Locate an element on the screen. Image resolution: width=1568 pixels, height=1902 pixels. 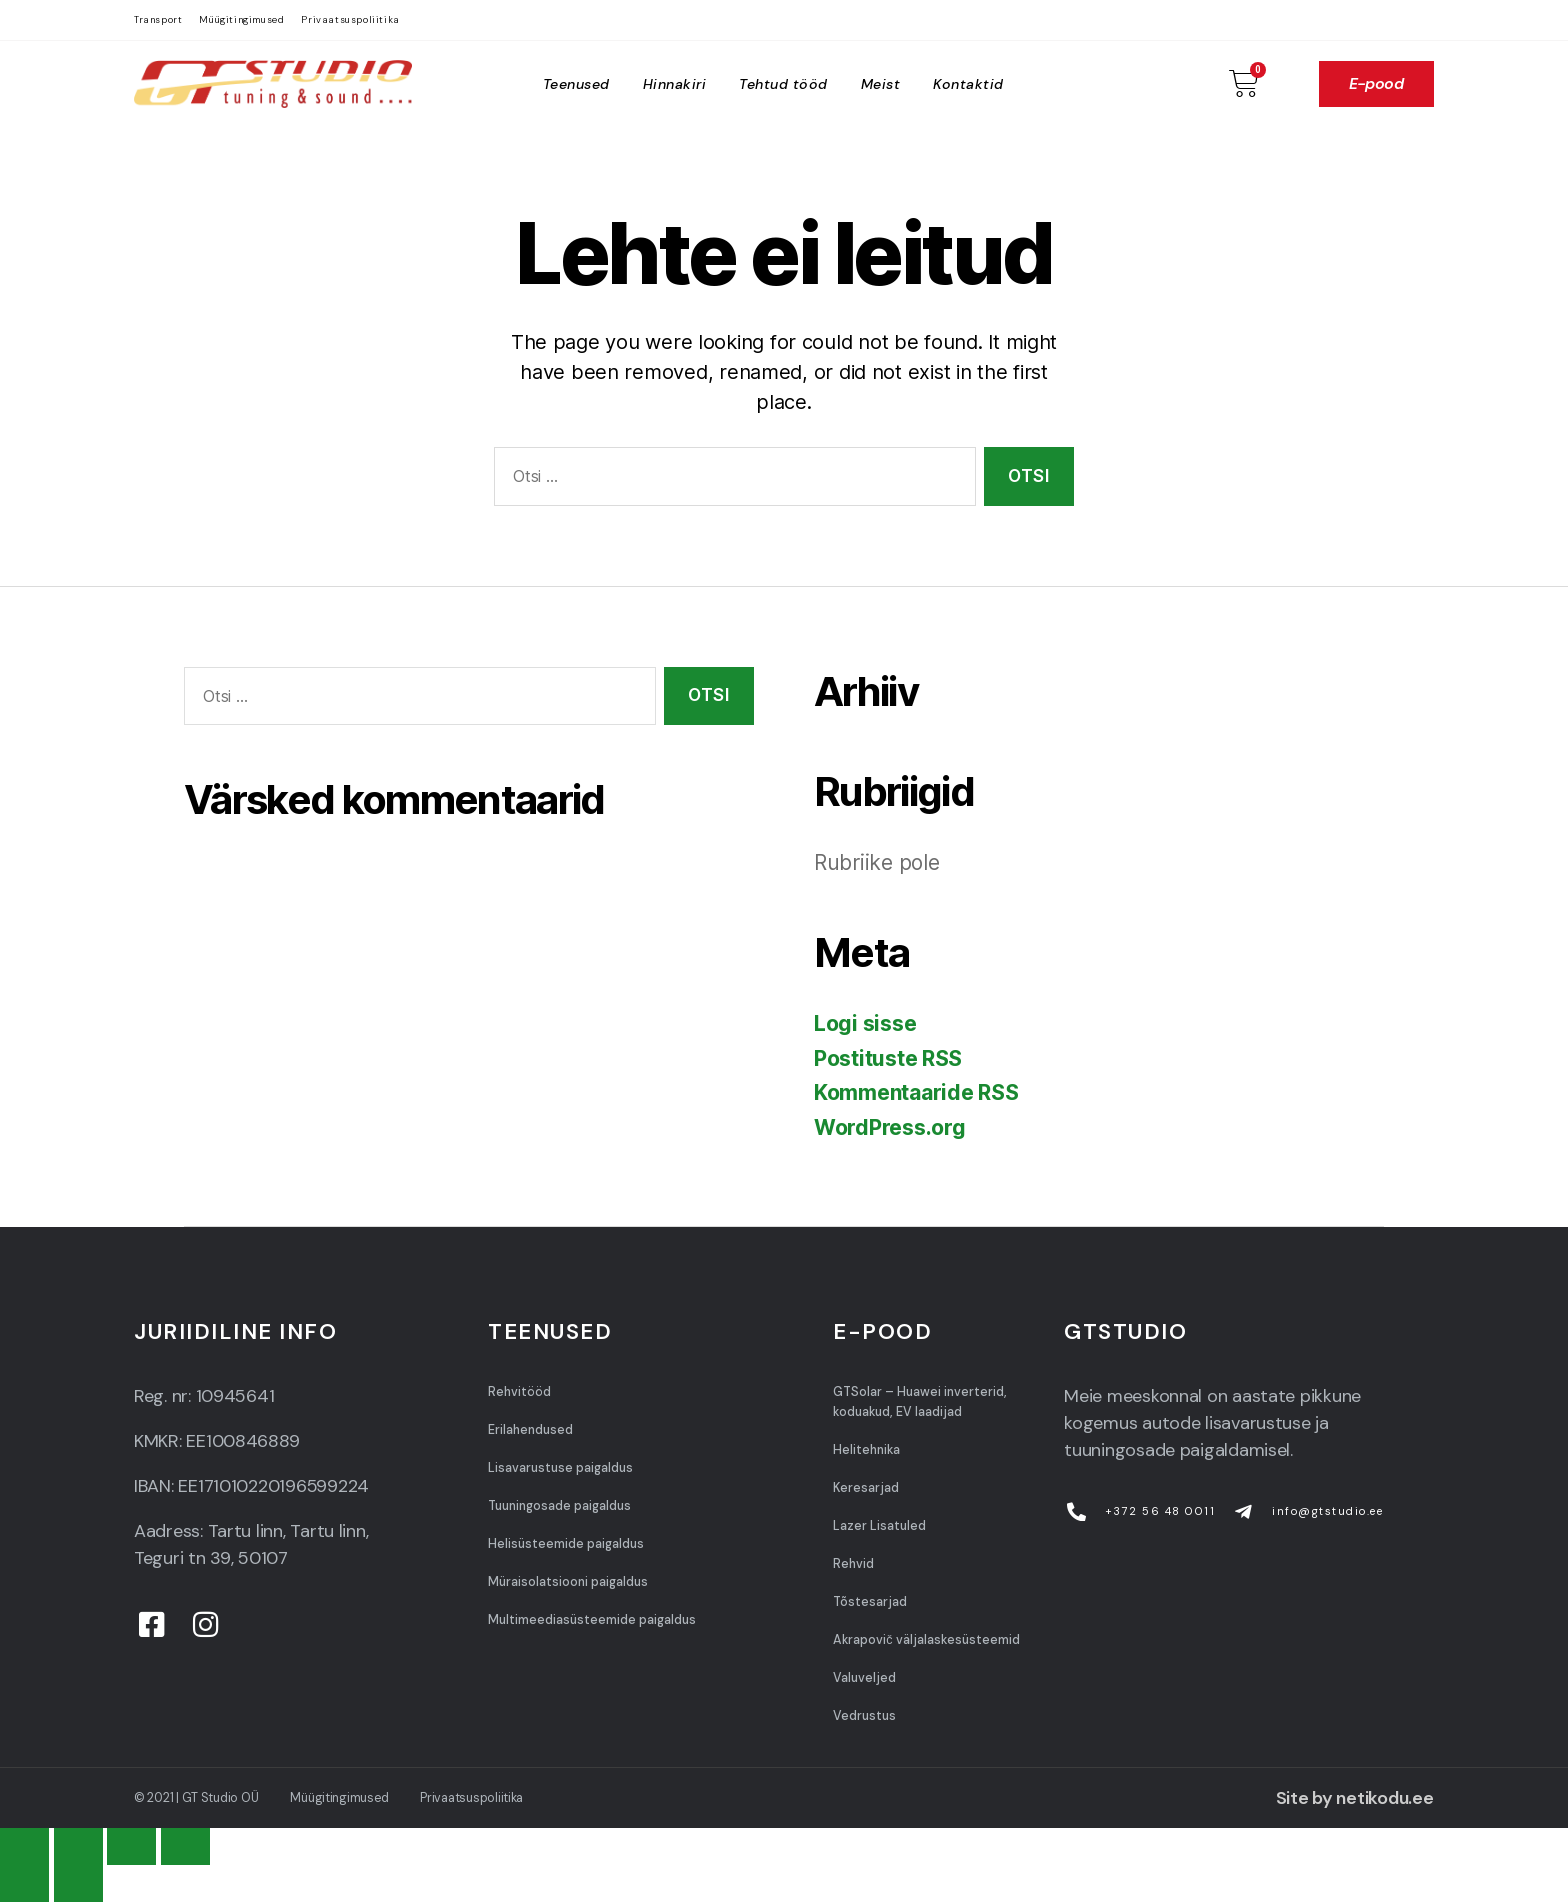
Helisüsteemide paigaldus is located at coordinates (566, 1544).